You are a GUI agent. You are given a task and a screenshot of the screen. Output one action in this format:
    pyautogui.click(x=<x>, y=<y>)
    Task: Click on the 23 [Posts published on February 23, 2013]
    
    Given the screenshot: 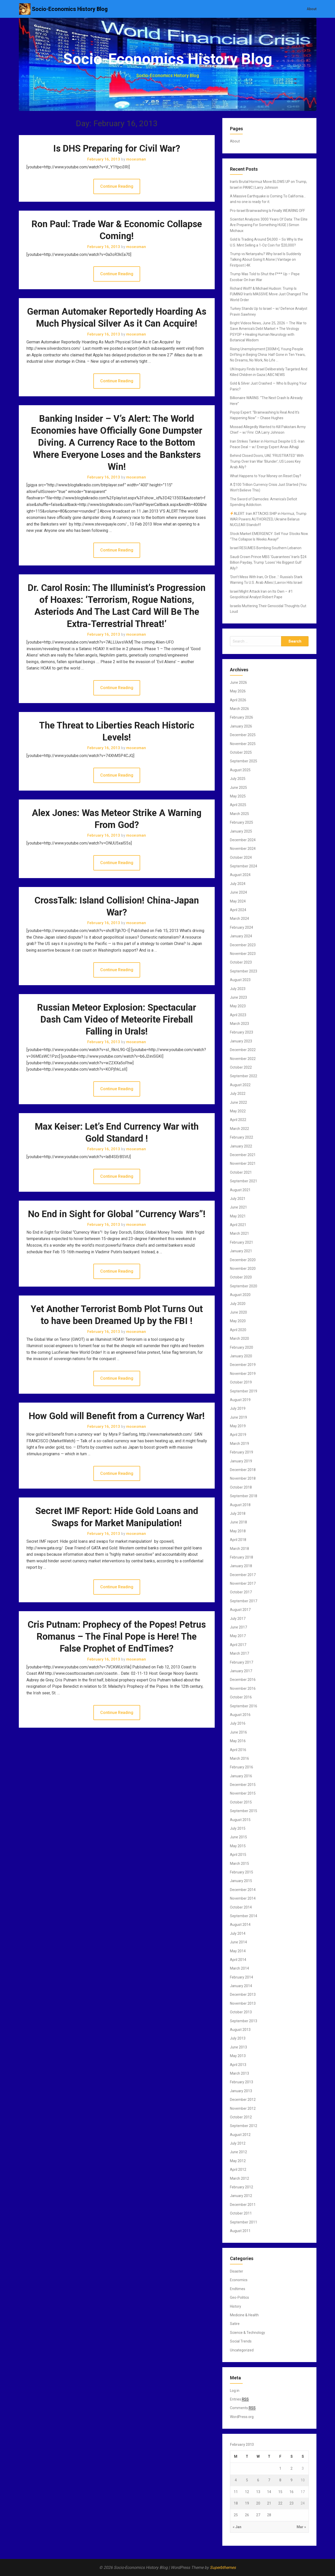 What is the action you would take?
    pyautogui.click(x=291, y=2503)
    